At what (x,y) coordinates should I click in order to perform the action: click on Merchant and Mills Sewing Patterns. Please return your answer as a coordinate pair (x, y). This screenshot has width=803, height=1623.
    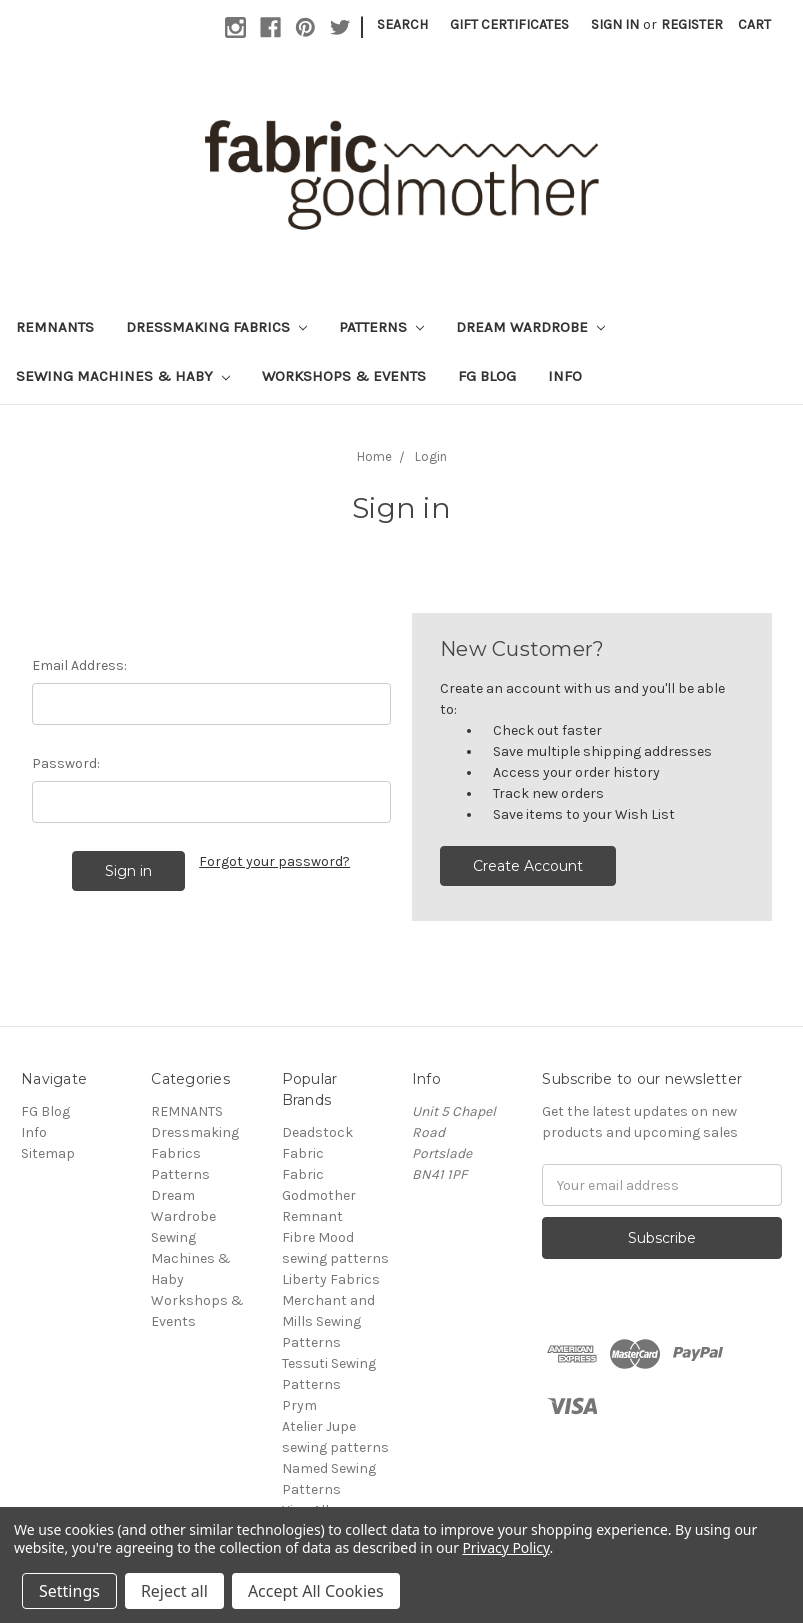
    Looking at the image, I should click on (328, 1321).